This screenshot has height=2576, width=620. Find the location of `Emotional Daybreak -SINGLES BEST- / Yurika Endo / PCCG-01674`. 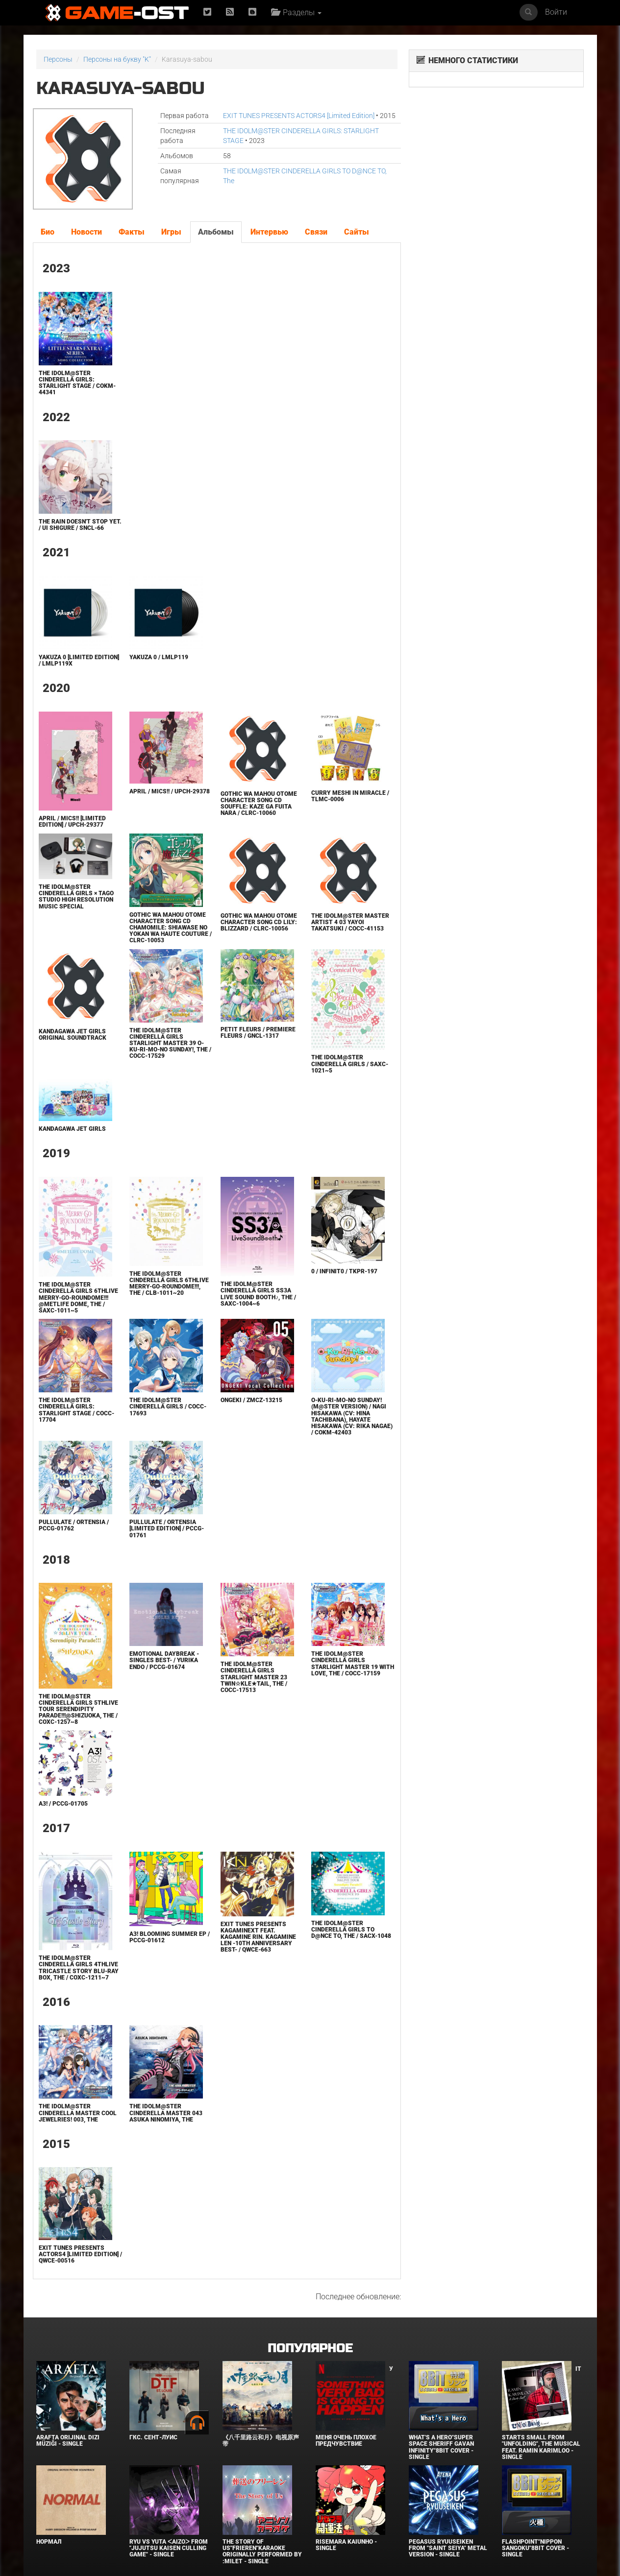

Emotional Daybreak -SINGLES BEST- / Yurika Endo / PCCG-01674 is located at coordinates (164, 1660).